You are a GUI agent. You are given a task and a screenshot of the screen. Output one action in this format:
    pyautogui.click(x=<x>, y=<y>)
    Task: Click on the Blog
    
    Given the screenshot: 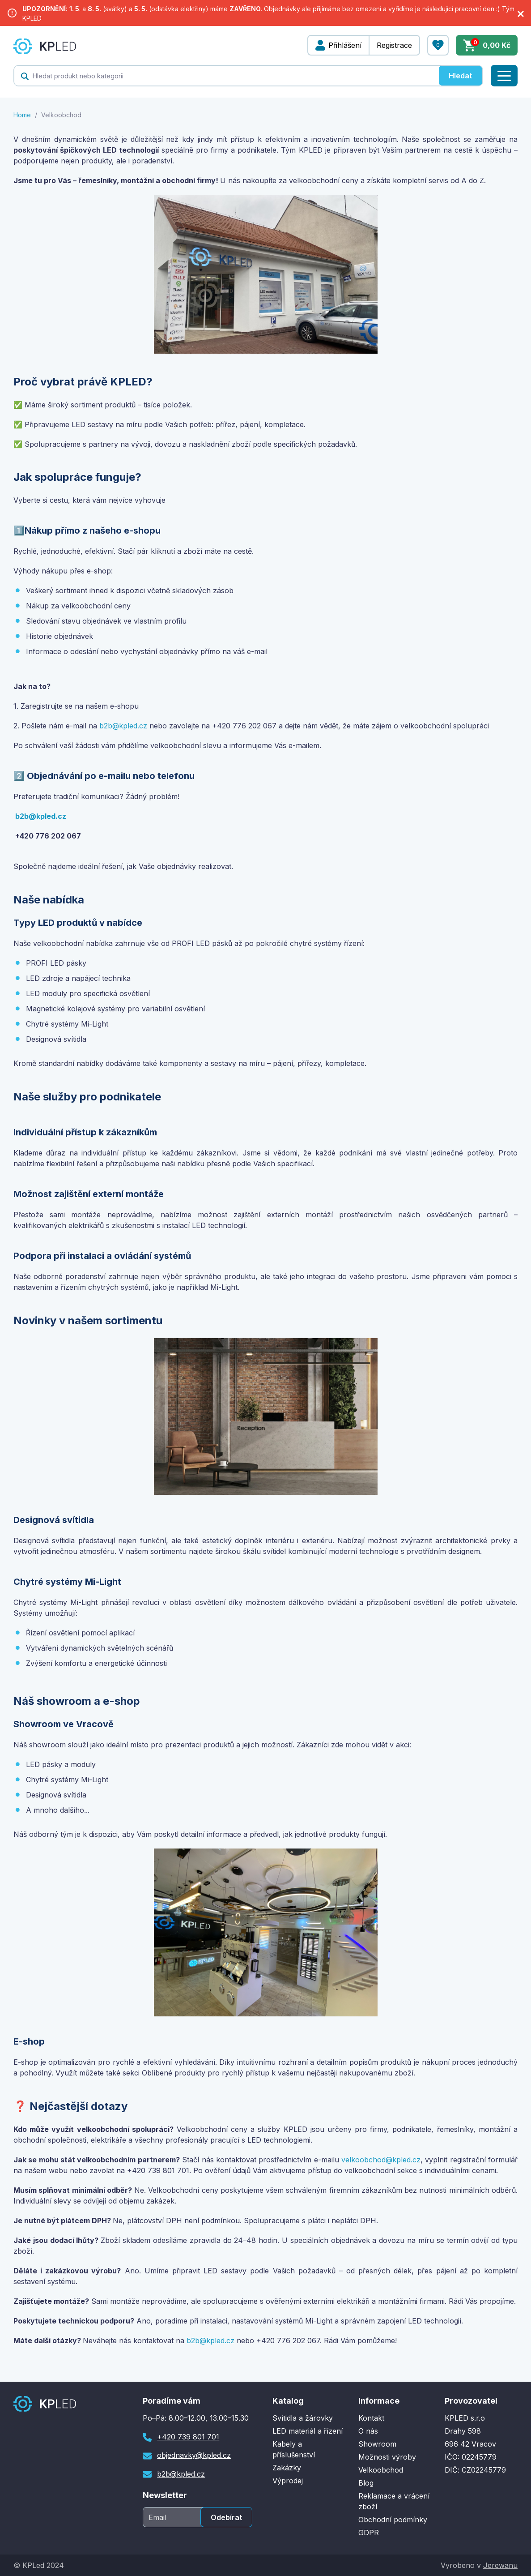 What is the action you would take?
    pyautogui.click(x=366, y=2482)
    